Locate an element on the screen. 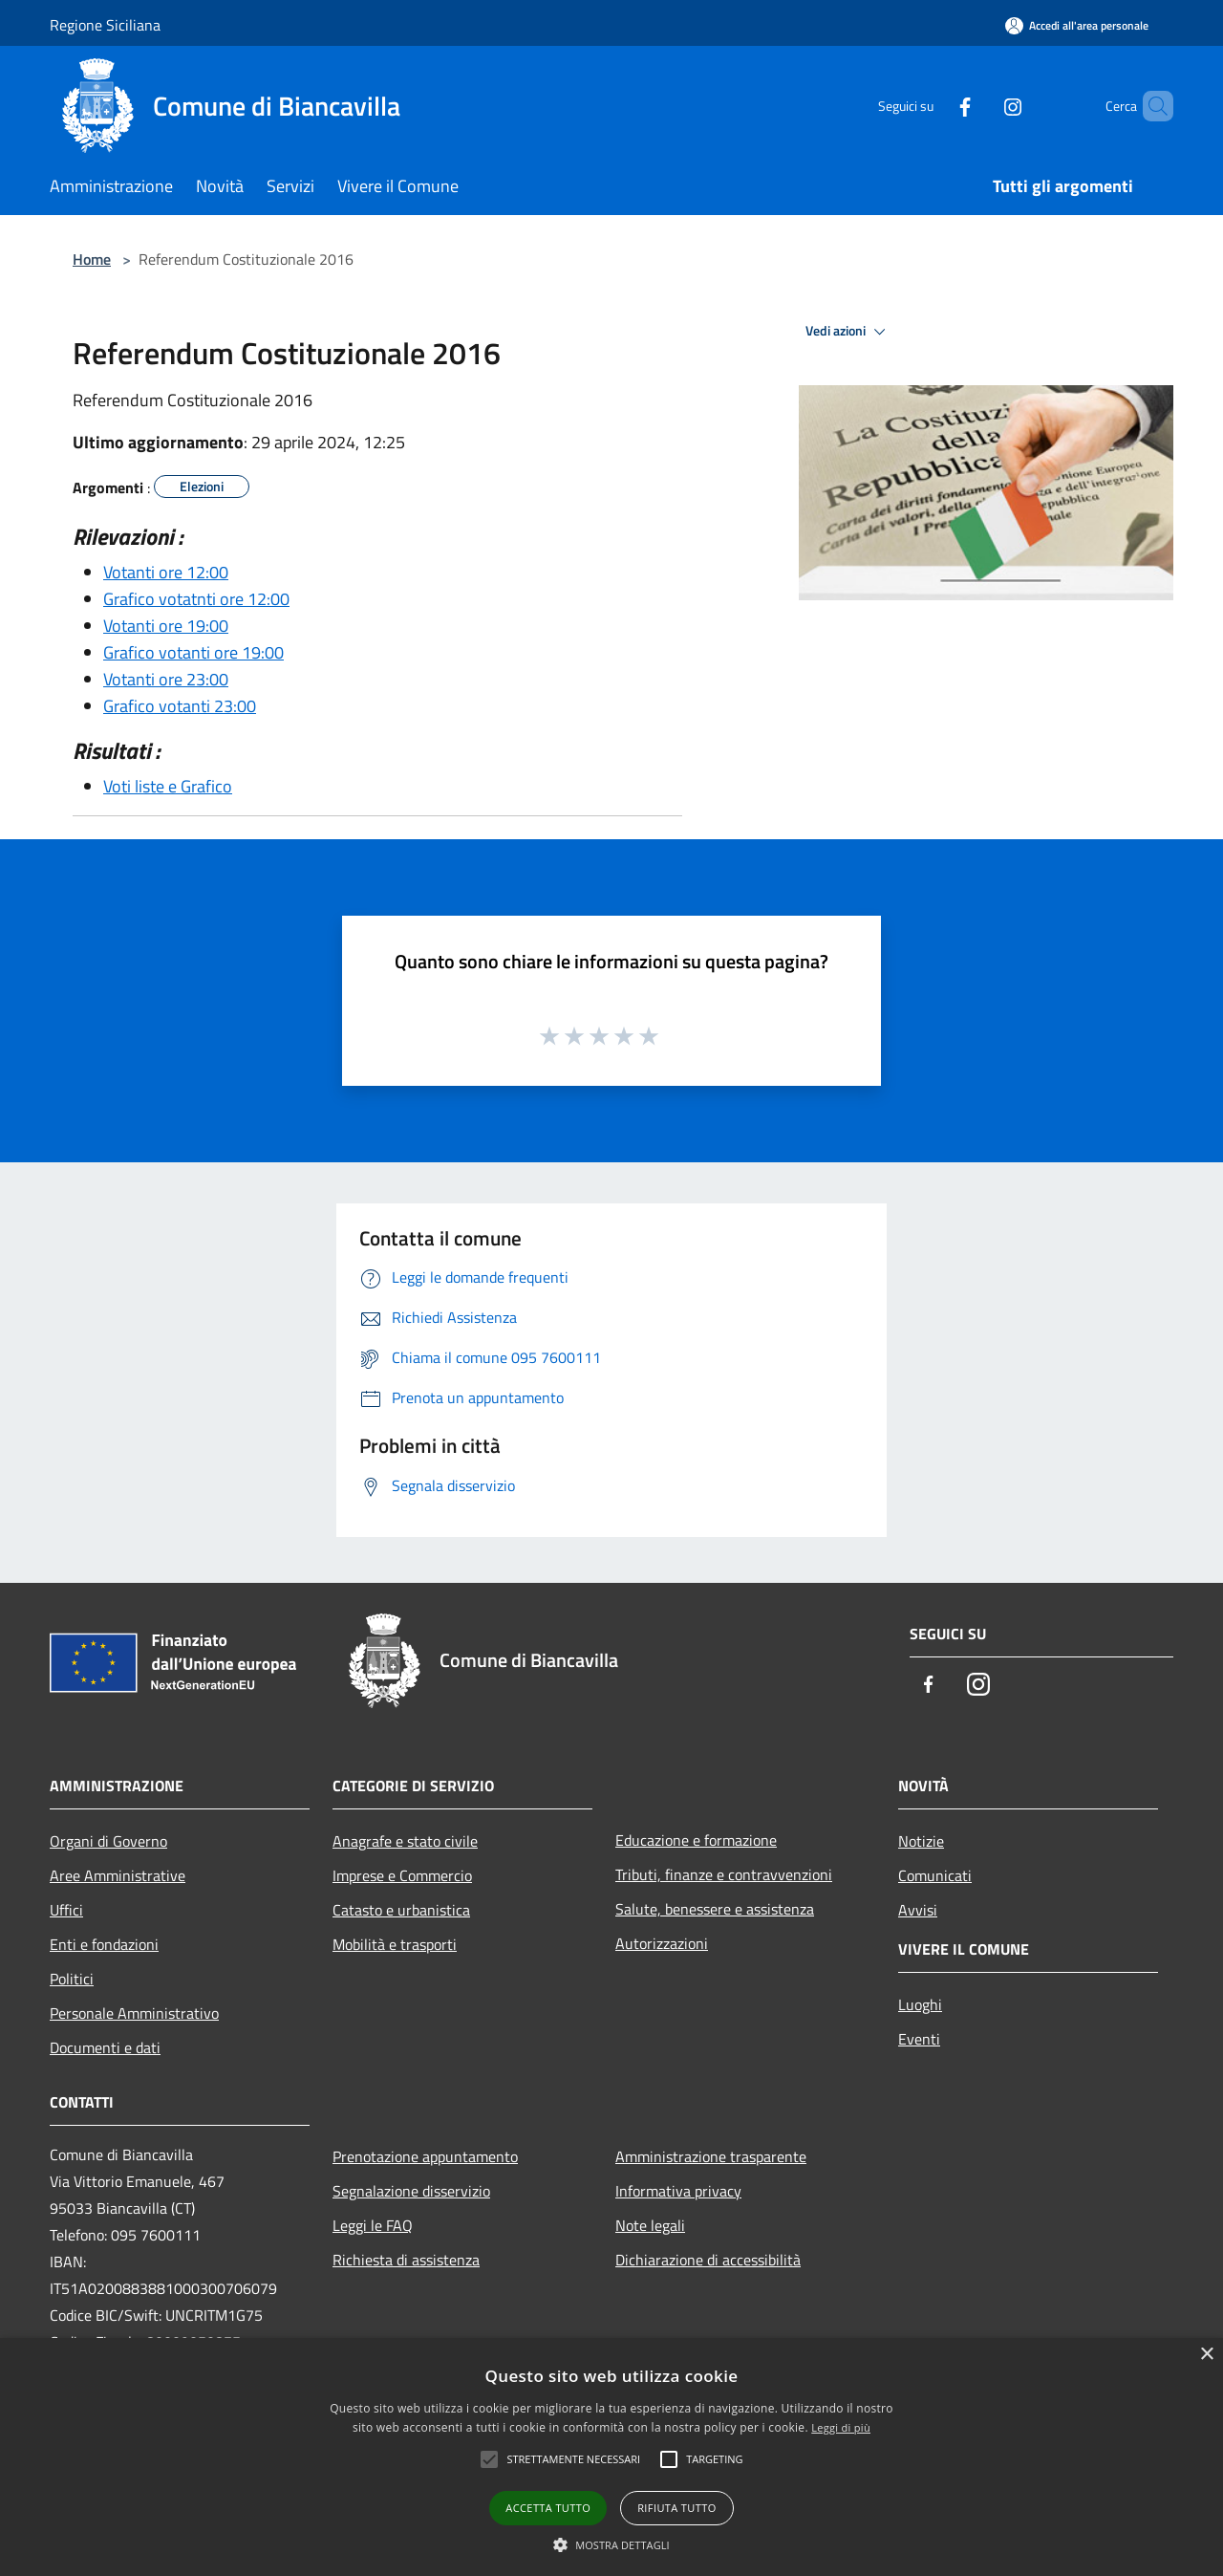 This screenshot has width=1223, height=2576. Voti liste e Grafico is located at coordinates (167, 786).